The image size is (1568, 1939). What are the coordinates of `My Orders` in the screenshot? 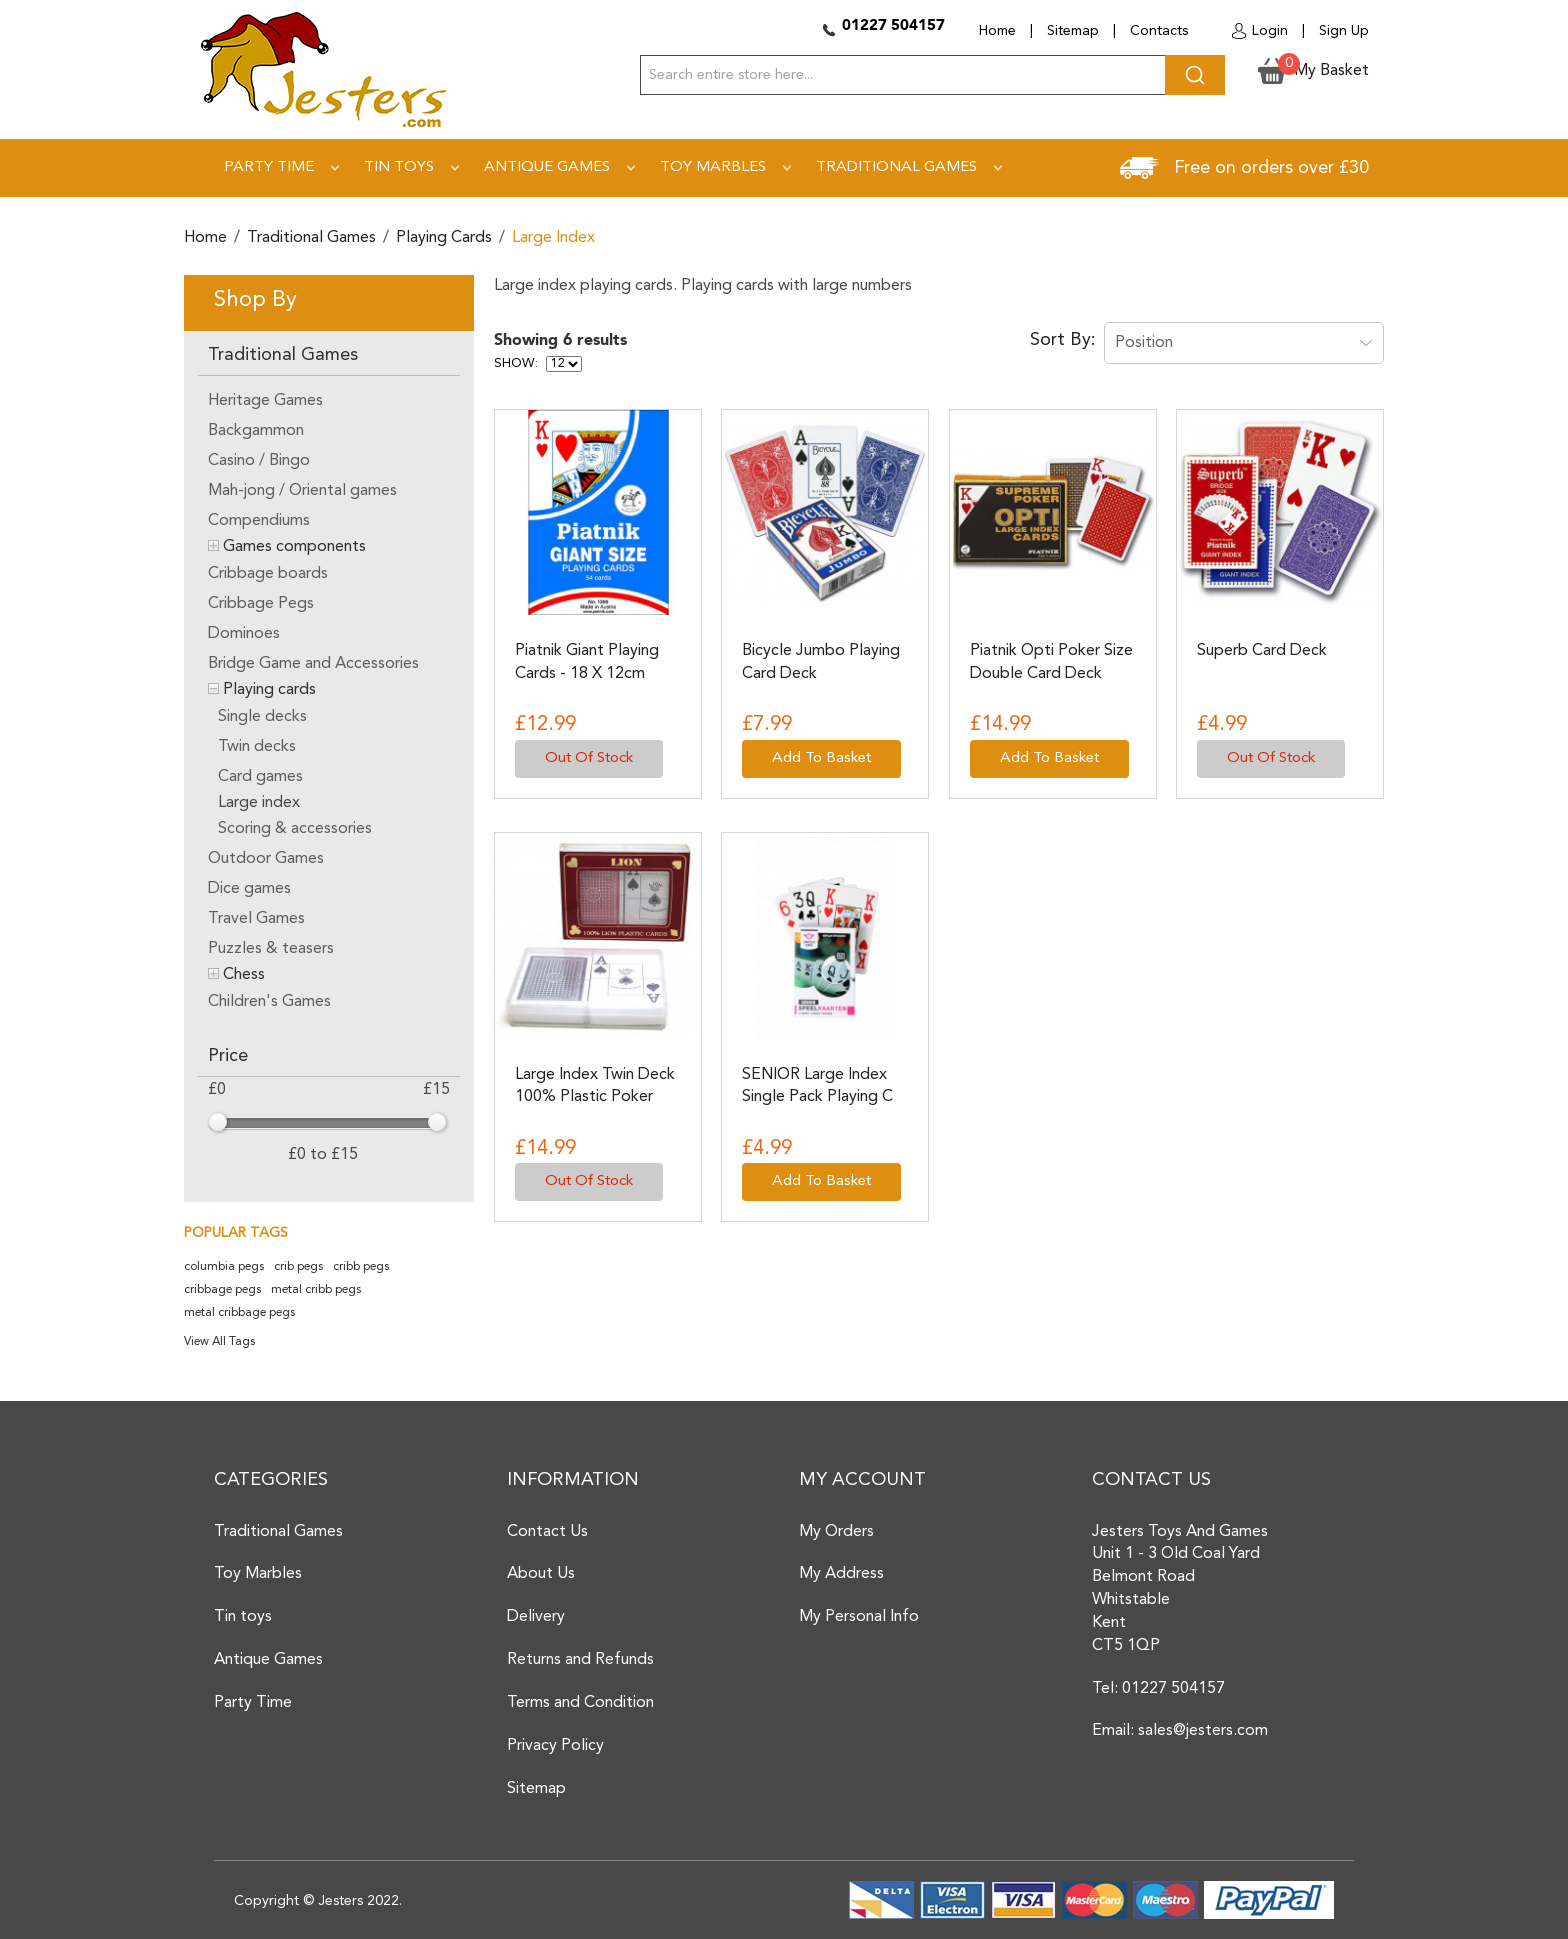 It's located at (836, 1532).